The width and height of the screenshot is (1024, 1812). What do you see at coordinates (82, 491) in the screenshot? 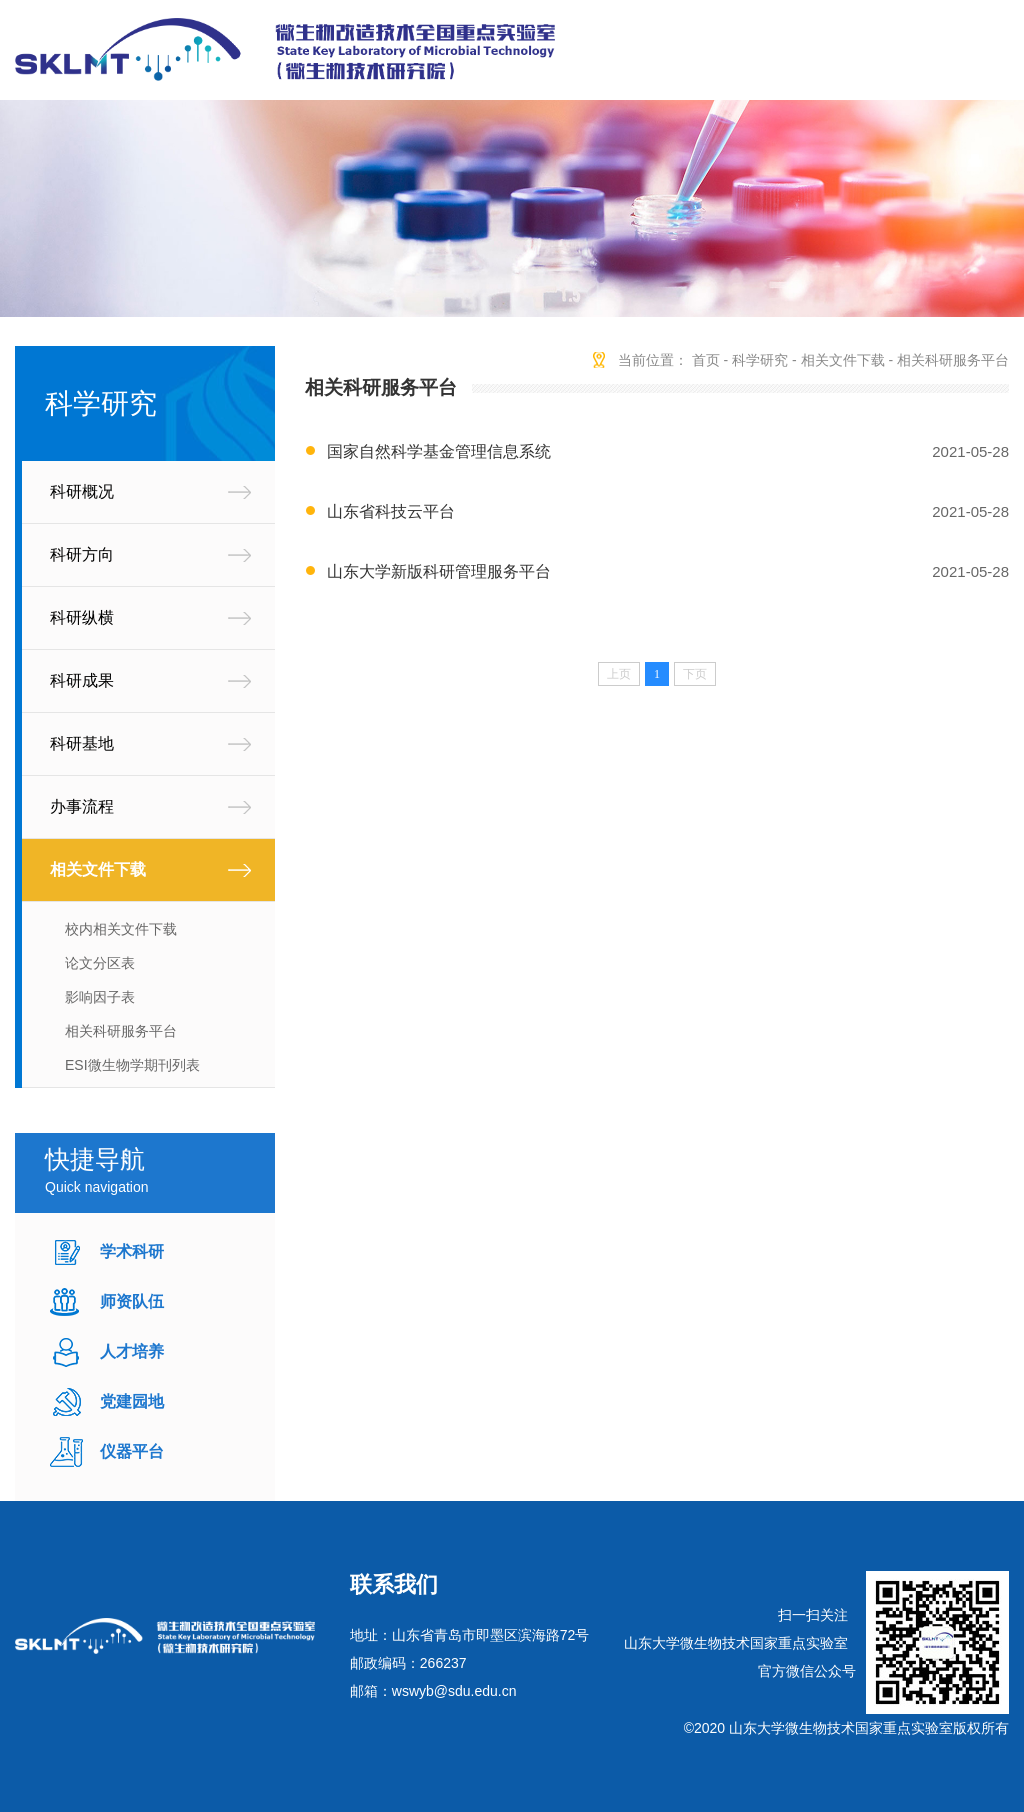
I see `科研概况` at bounding box center [82, 491].